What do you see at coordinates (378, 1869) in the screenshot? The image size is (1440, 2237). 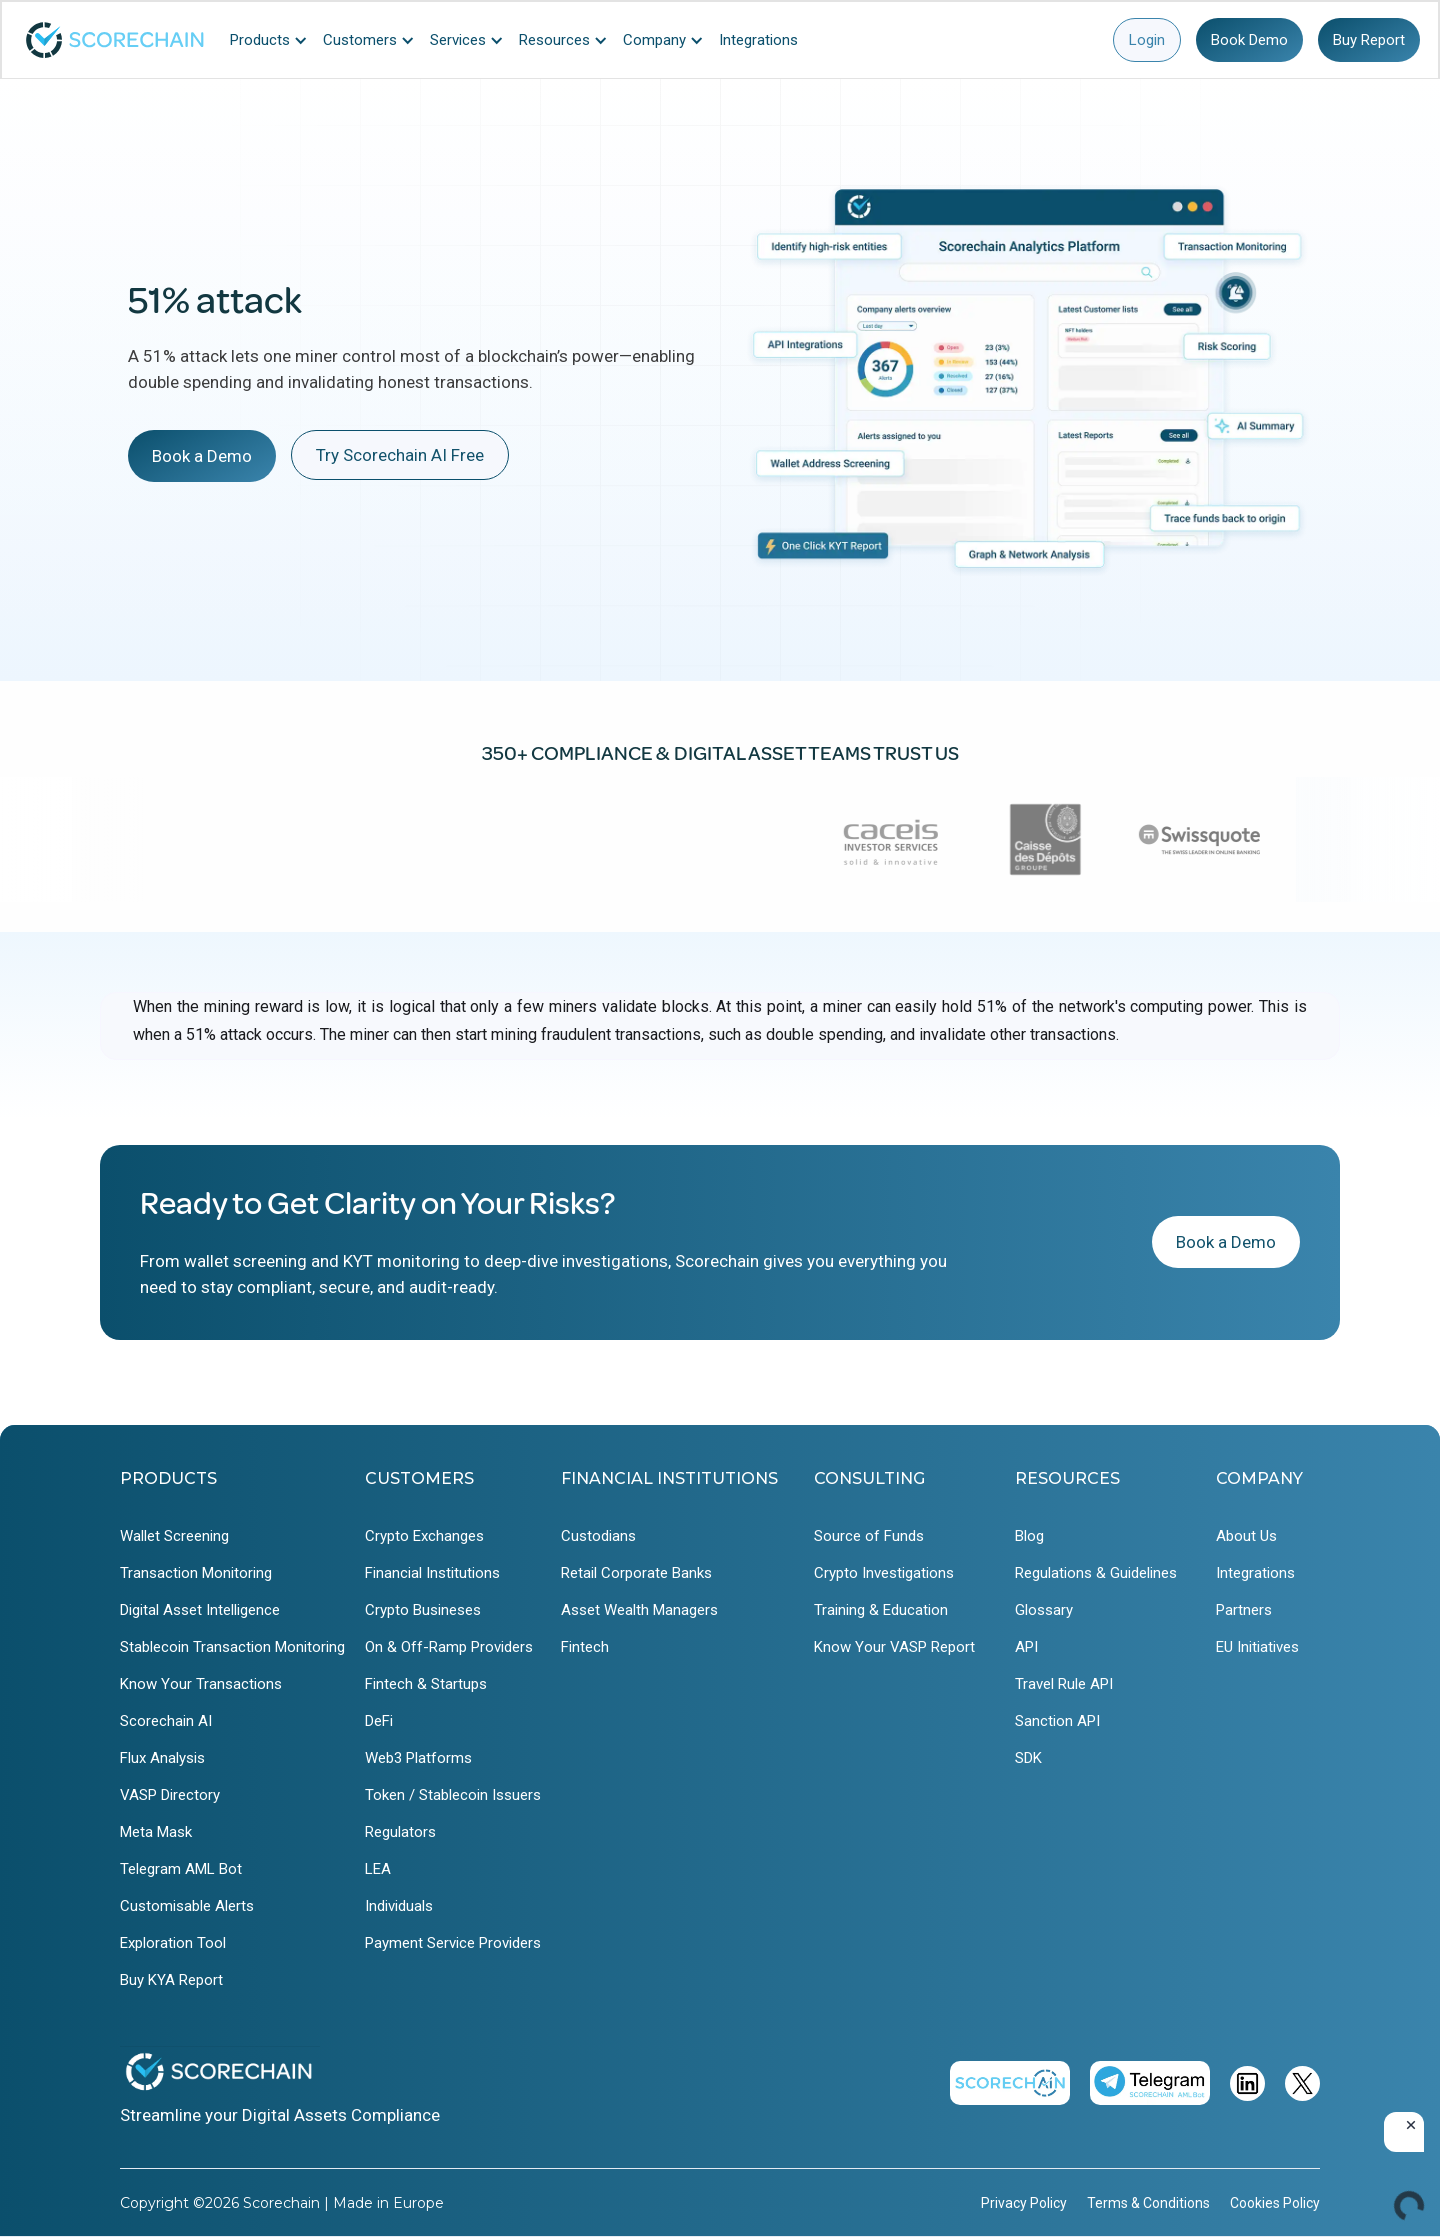 I see `LEA` at bounding box center [378, 1869].